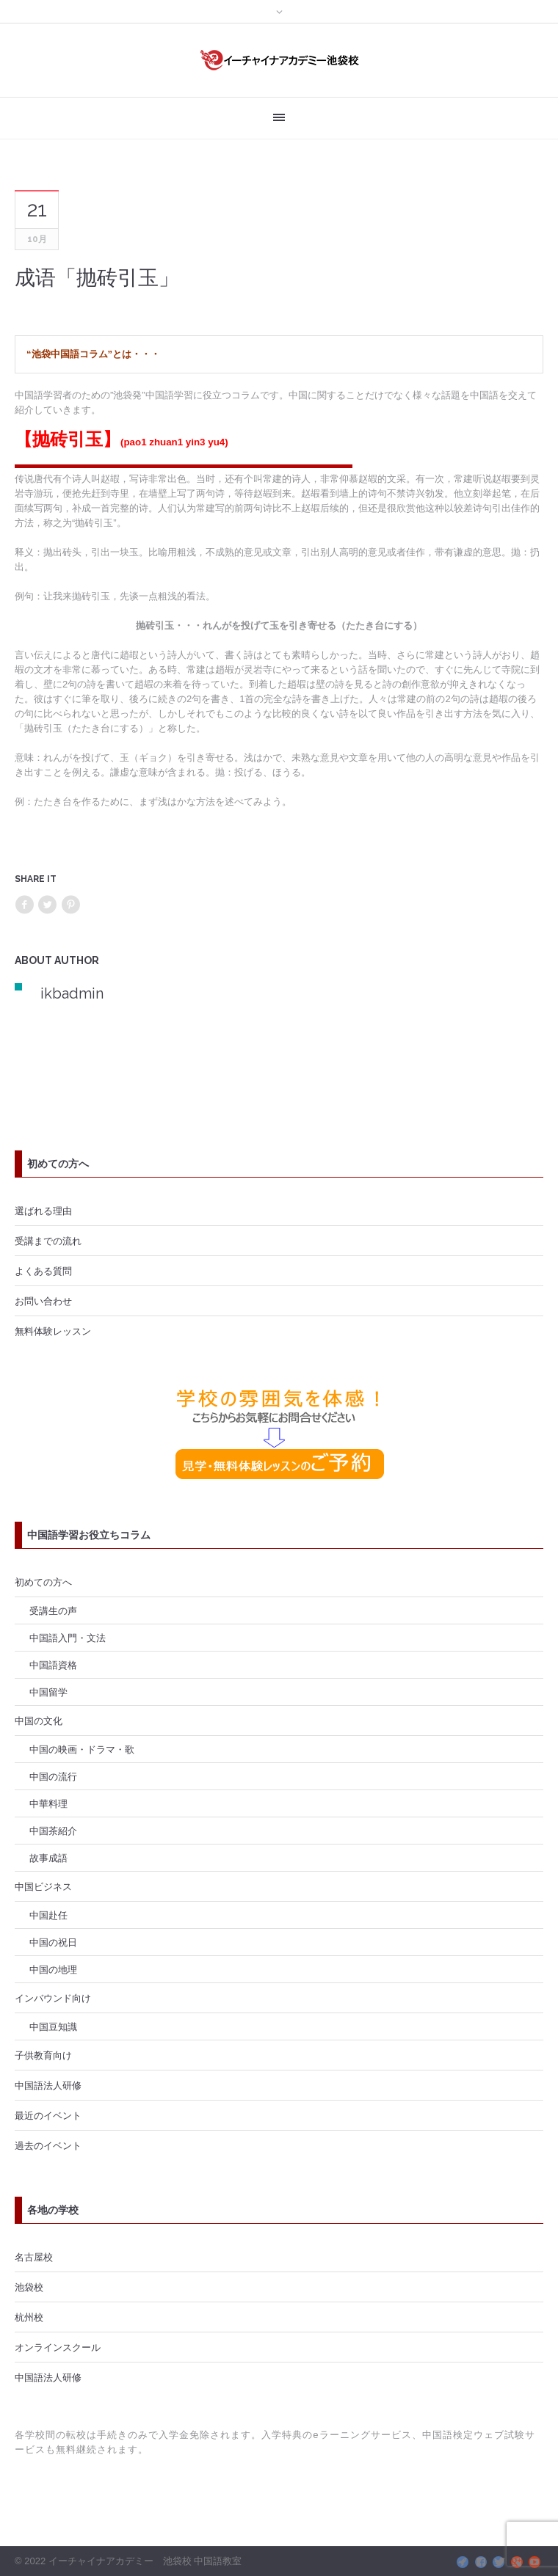  What do you see at coordinates (38, 1720) in the screenshot?
I see `中国の文化` at bounding box center [38, 1720].